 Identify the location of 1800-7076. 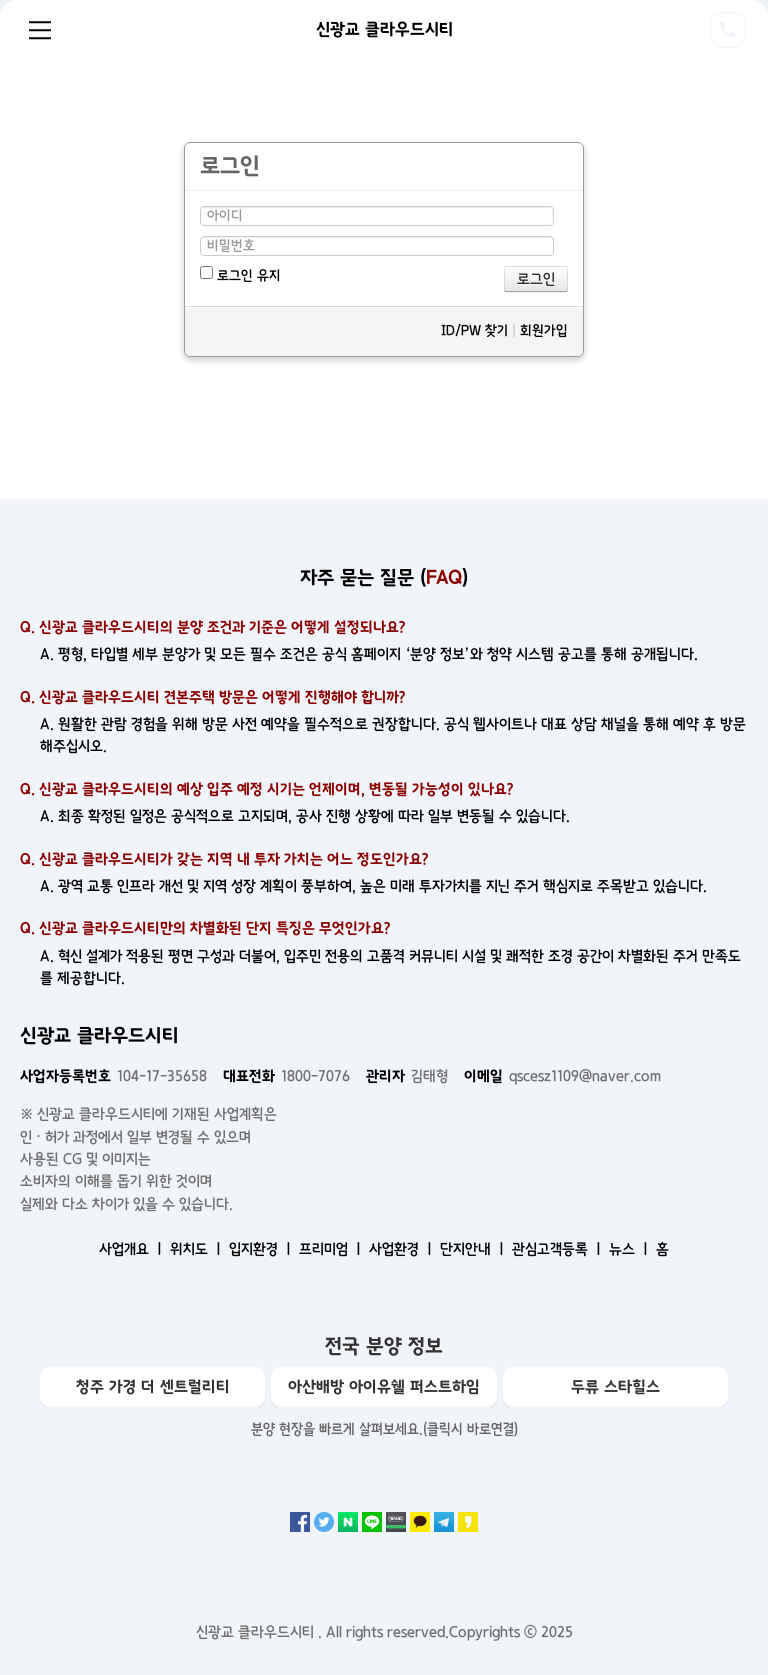
(286, 1076).